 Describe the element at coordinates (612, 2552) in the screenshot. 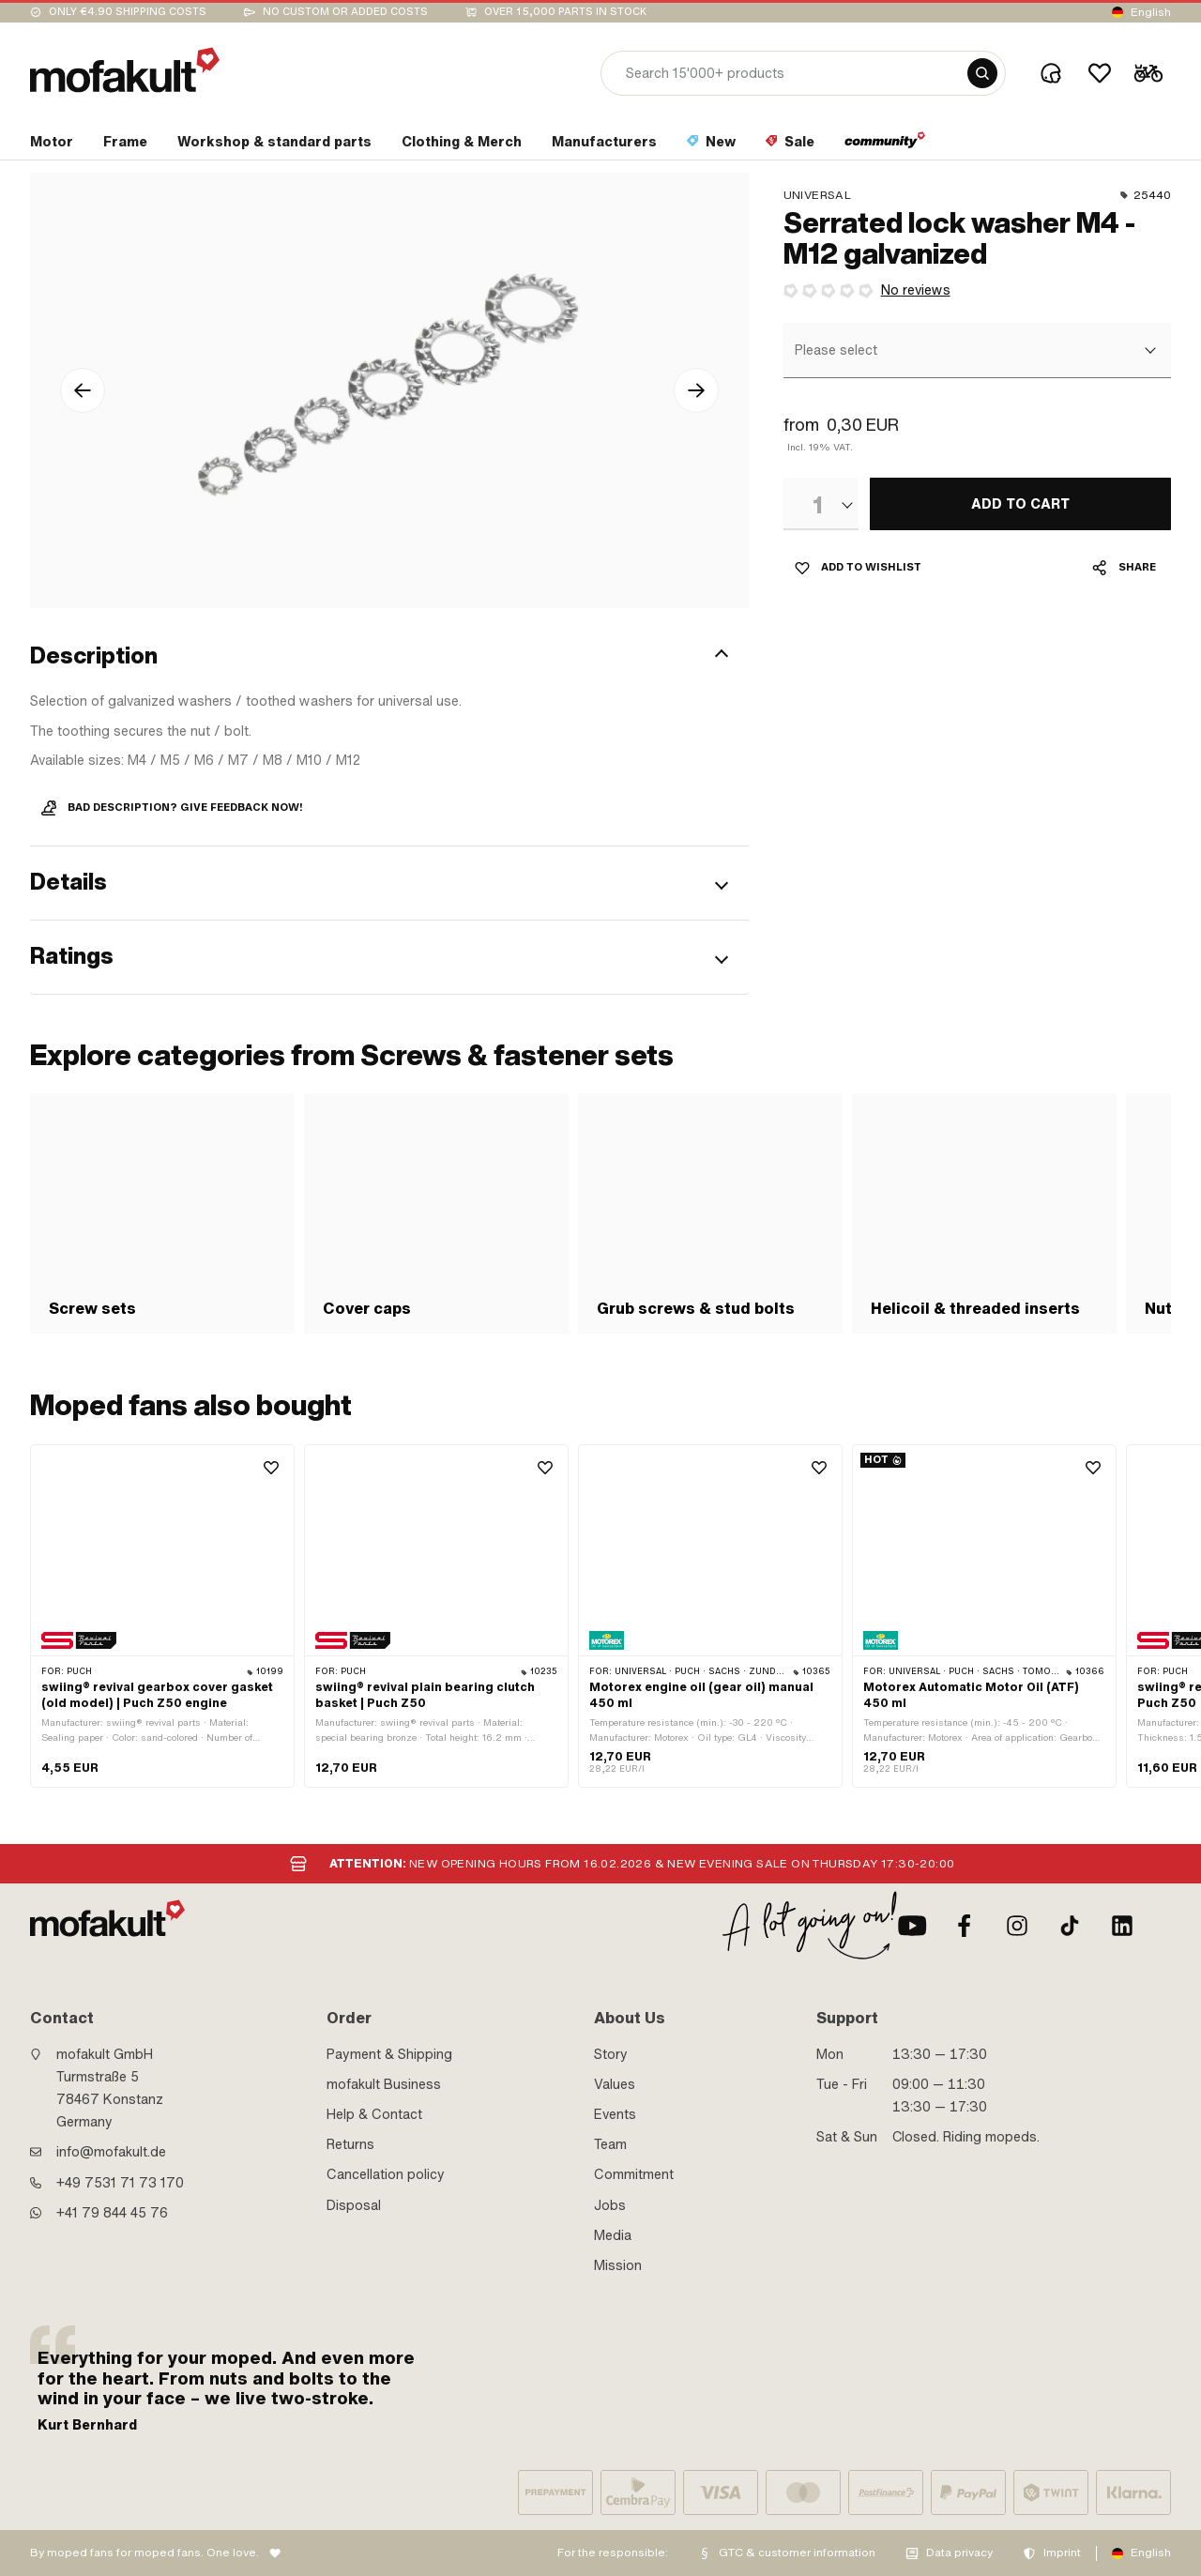

I see `For the responsible:` at that location.